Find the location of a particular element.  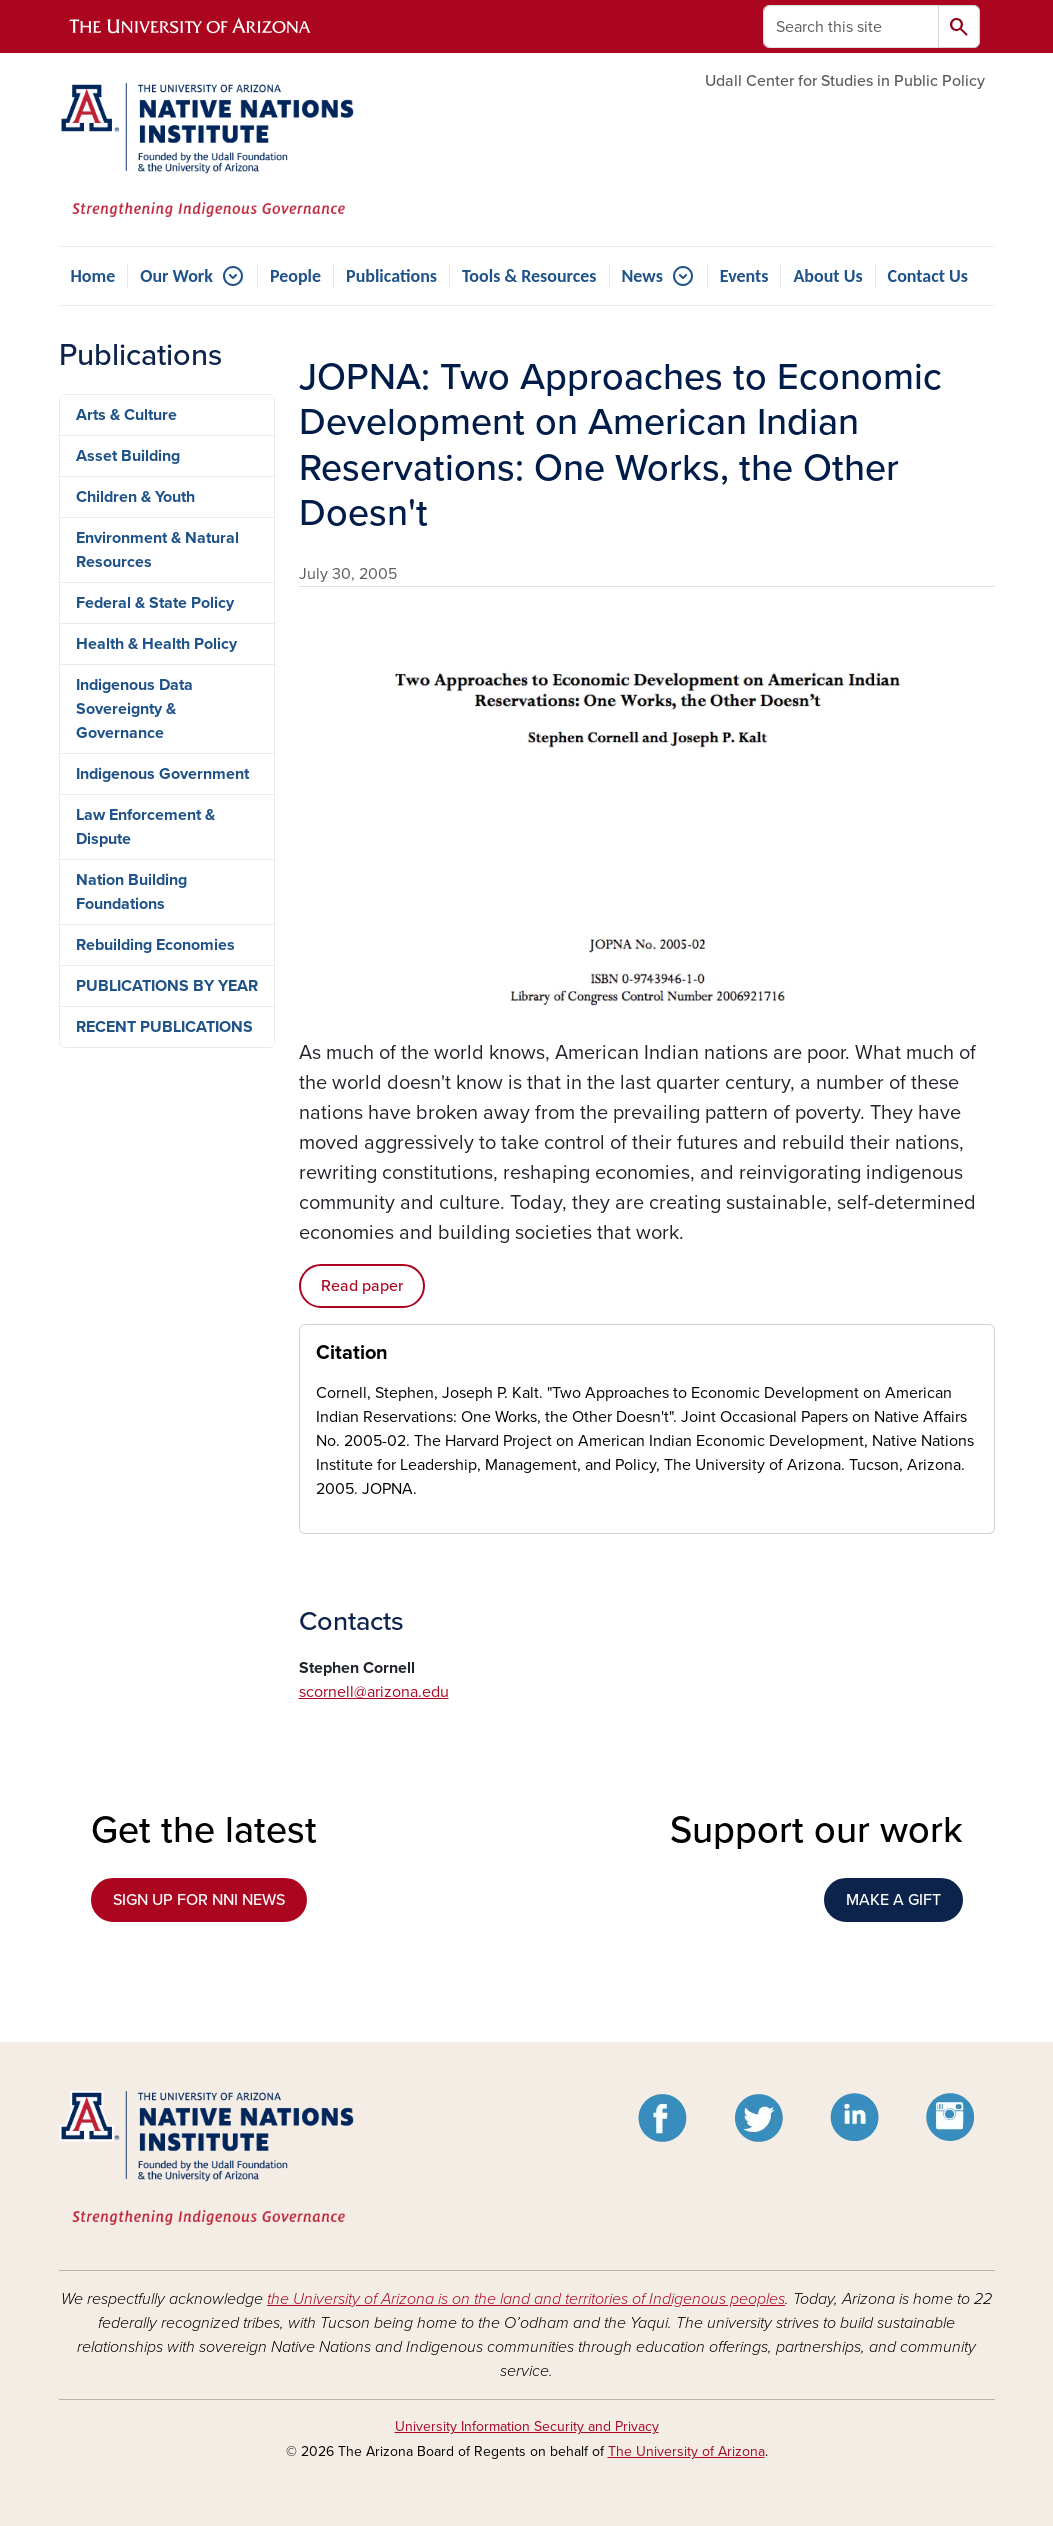

Asset Building is located at coordinates (128, 456).